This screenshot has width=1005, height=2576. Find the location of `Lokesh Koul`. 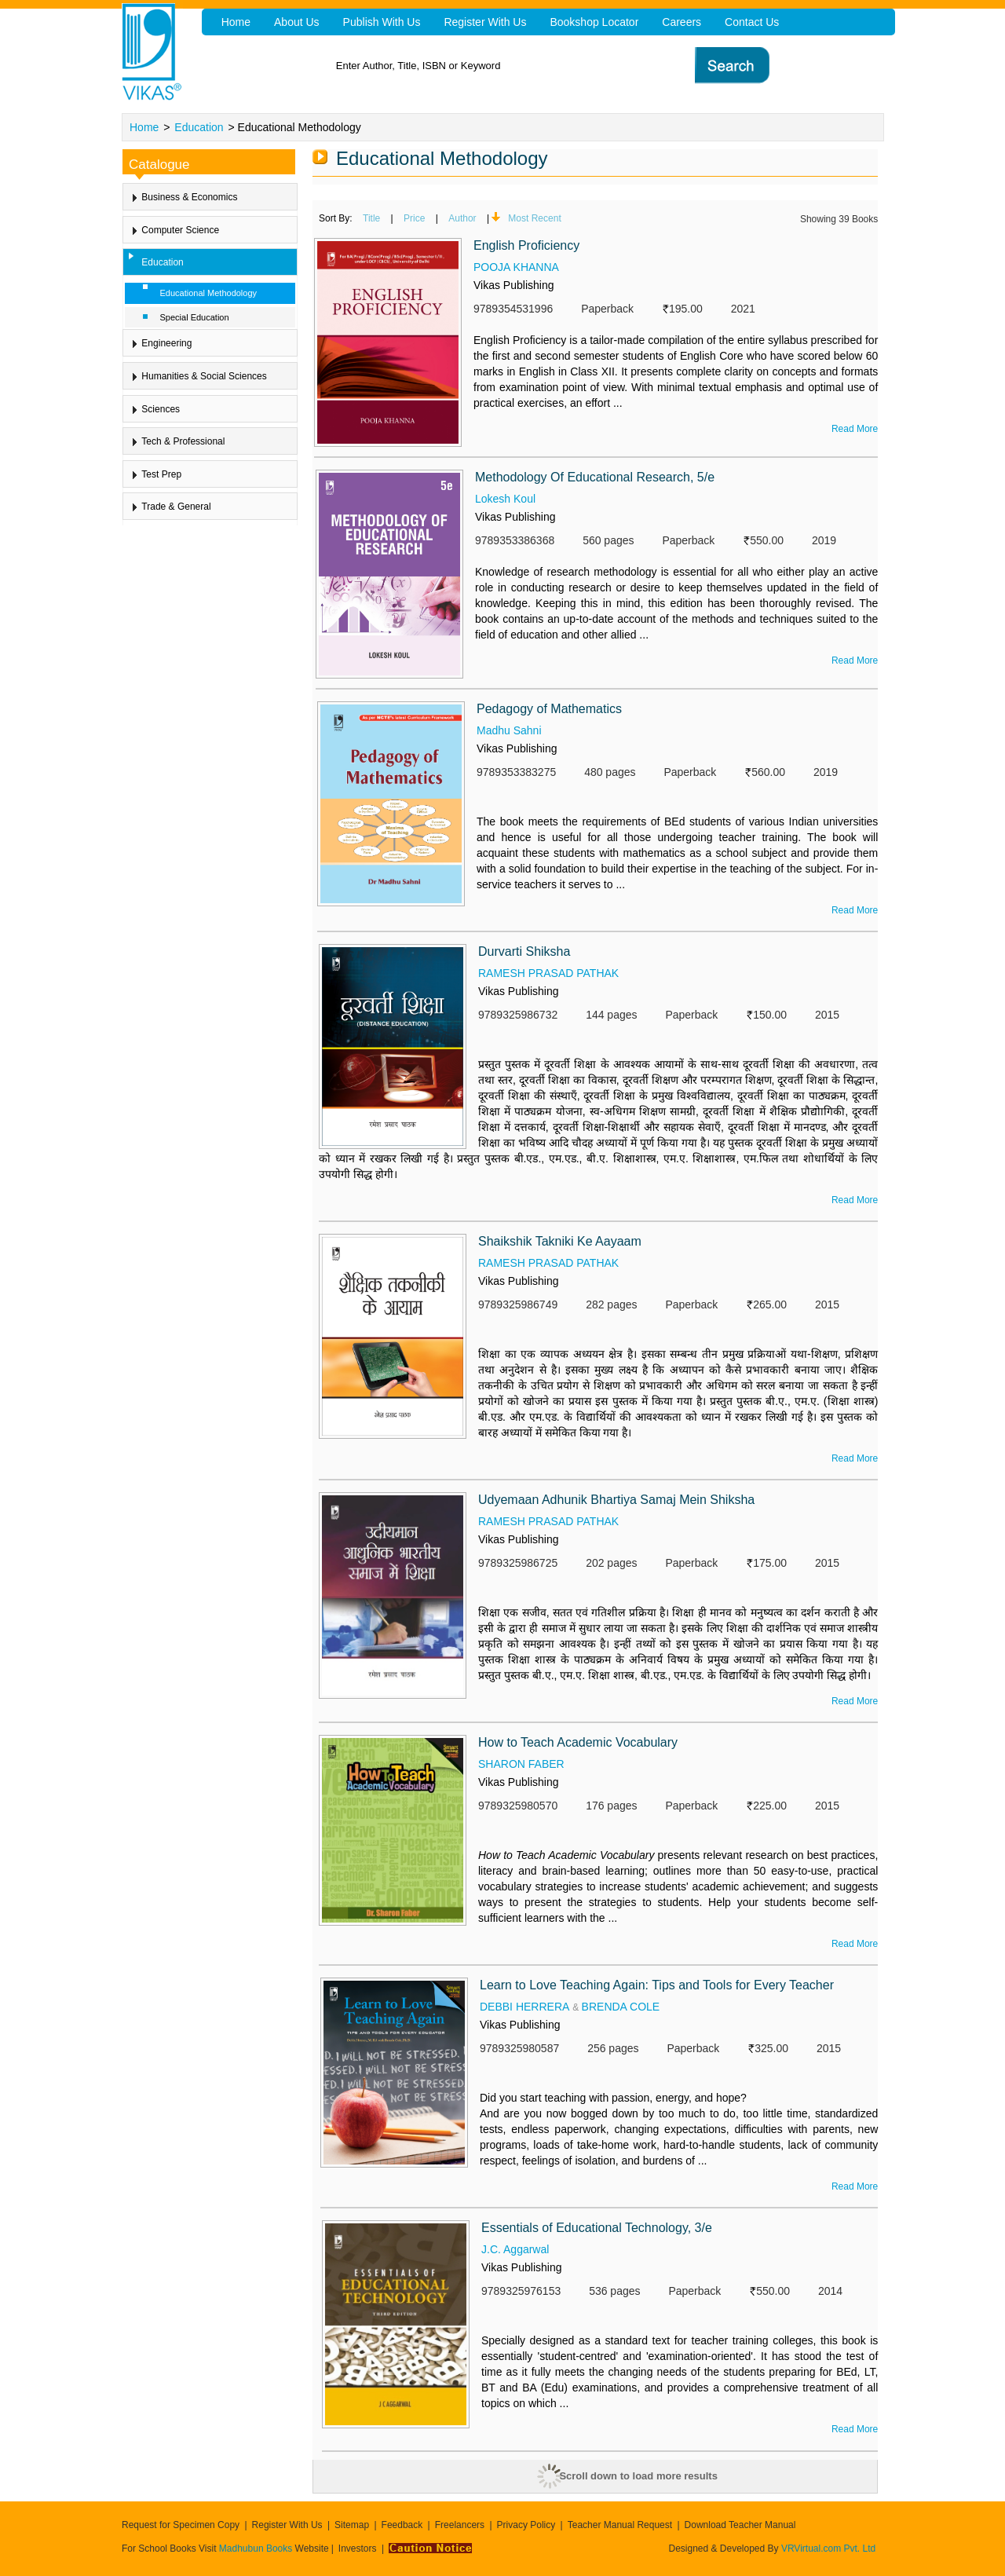

Lokesh Koul is located at coordinates (505, 498).